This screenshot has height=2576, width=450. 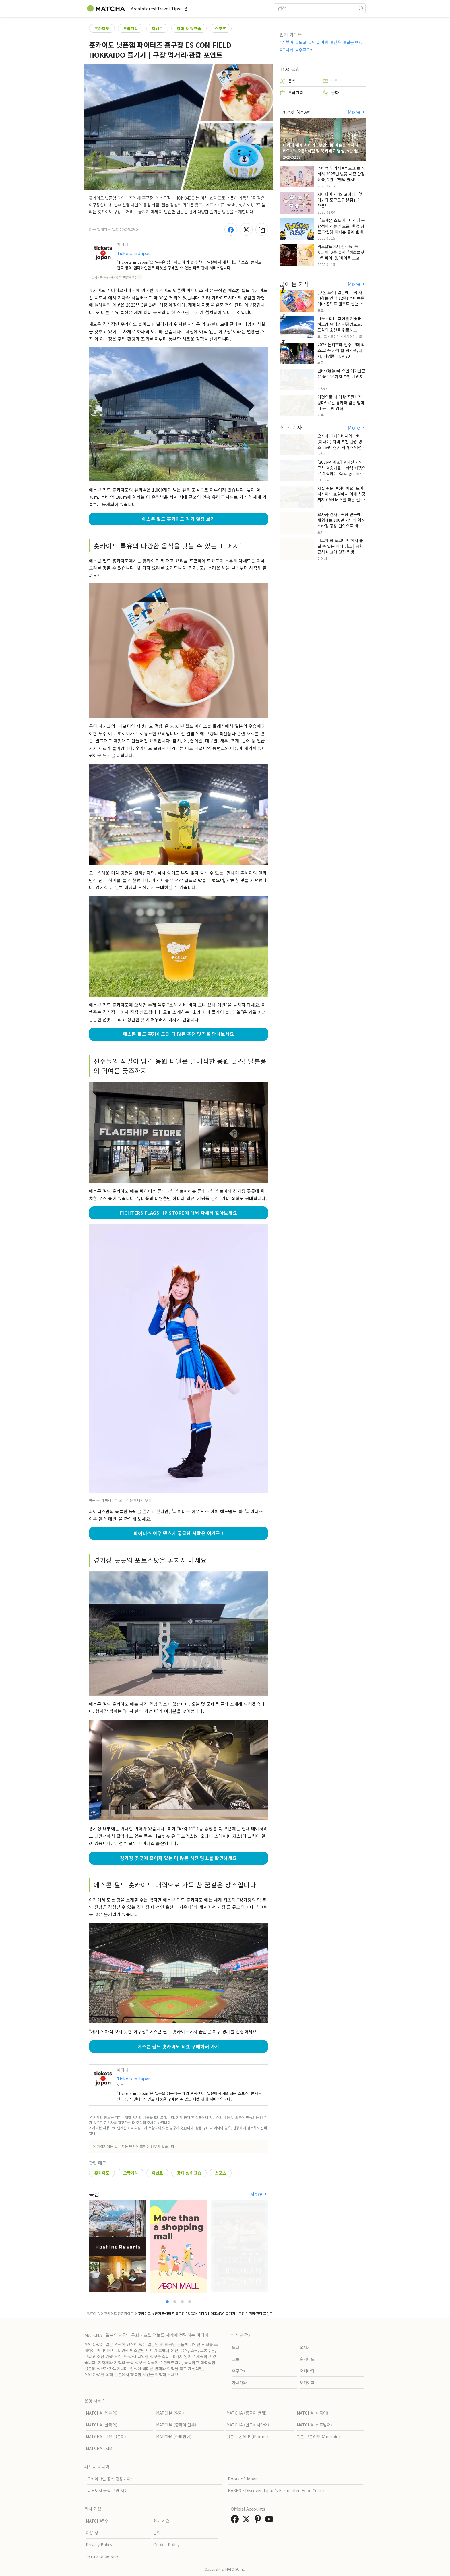 I want to click on 「포켓몬 스토어」나리타 공항점이 리뉴얼 오픈! 한정 상품 파일럿 피카츄 등이 발매, so click(x=341, y=226).